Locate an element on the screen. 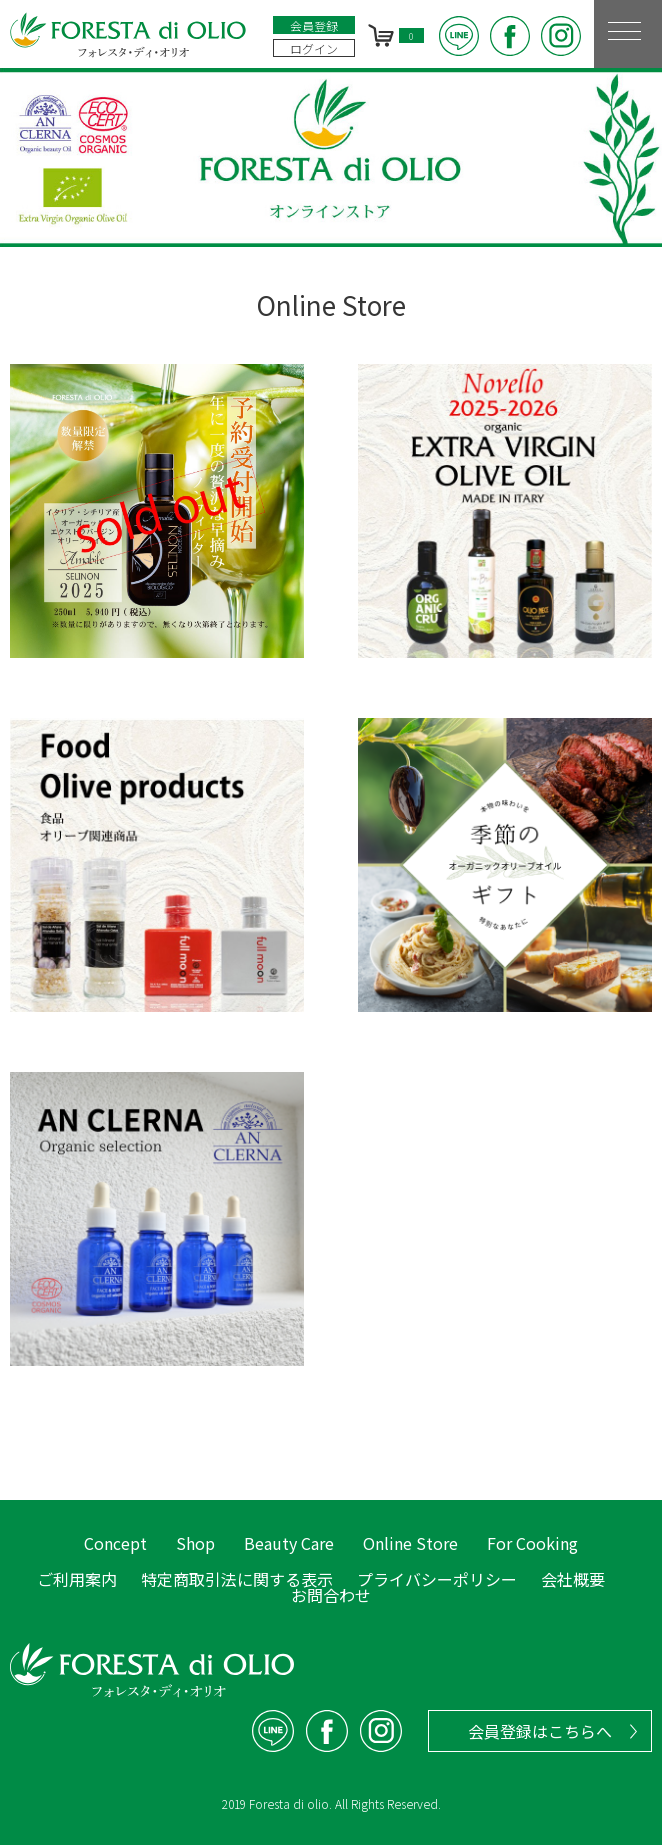  For Cooking is located at coordinates (532, 1543).